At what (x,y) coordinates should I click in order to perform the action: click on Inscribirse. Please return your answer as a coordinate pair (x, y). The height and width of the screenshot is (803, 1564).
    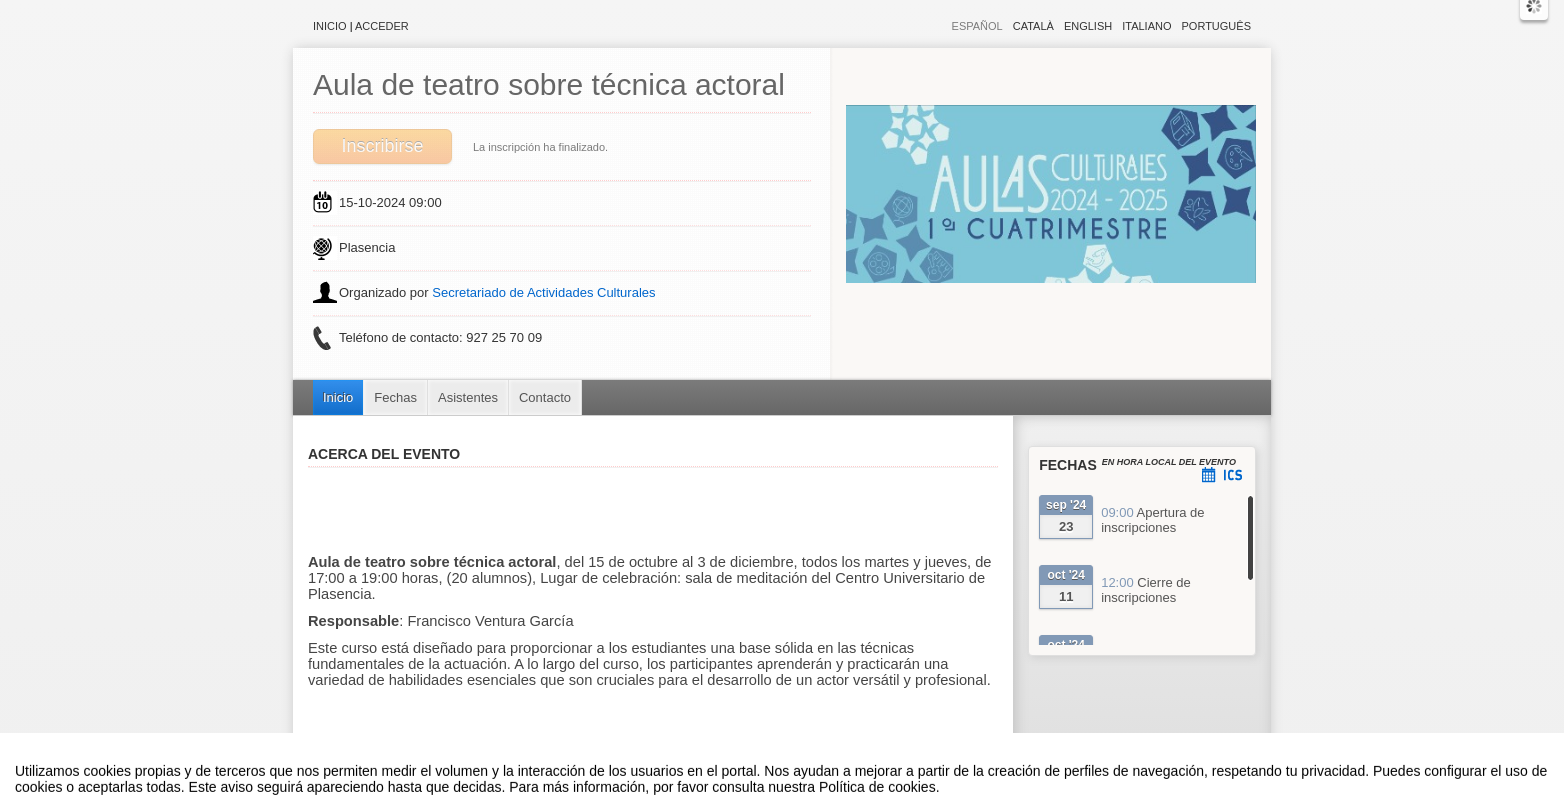
    Looking at the image, I should click on (382, 146).